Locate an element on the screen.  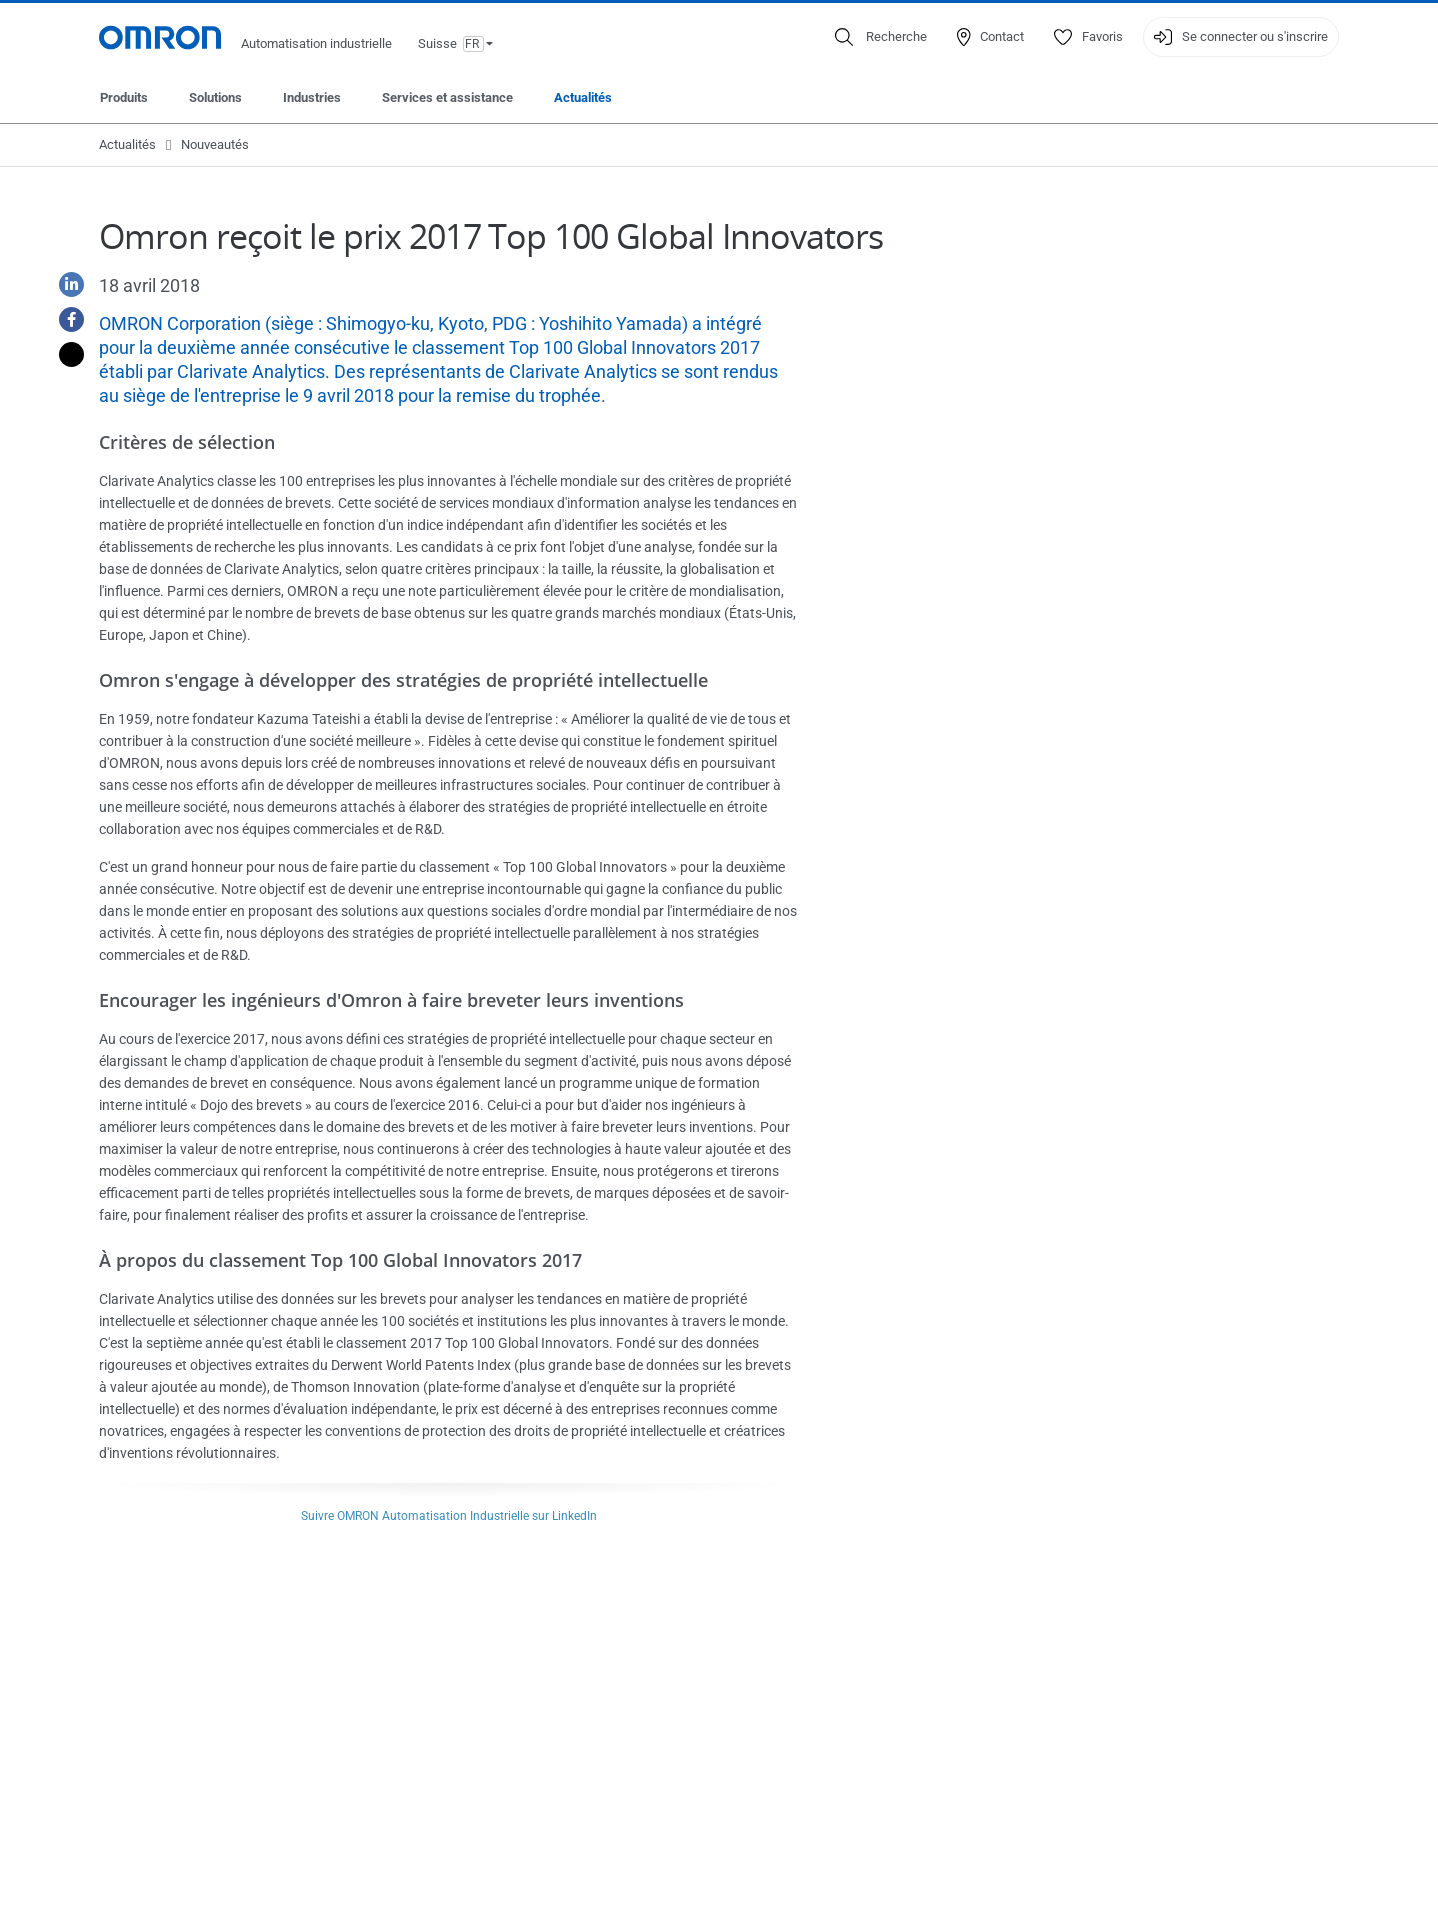
[Linkedin] is located at coordinates (64, 284).